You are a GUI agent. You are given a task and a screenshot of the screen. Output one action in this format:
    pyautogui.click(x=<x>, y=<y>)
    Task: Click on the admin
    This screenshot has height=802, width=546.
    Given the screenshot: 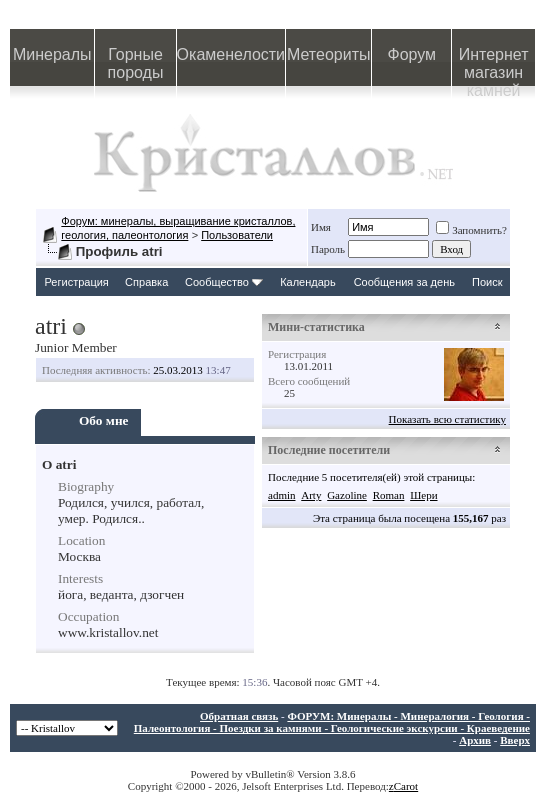 What is the action you would take?
    pyautogui.click(x=282, y=495)
    